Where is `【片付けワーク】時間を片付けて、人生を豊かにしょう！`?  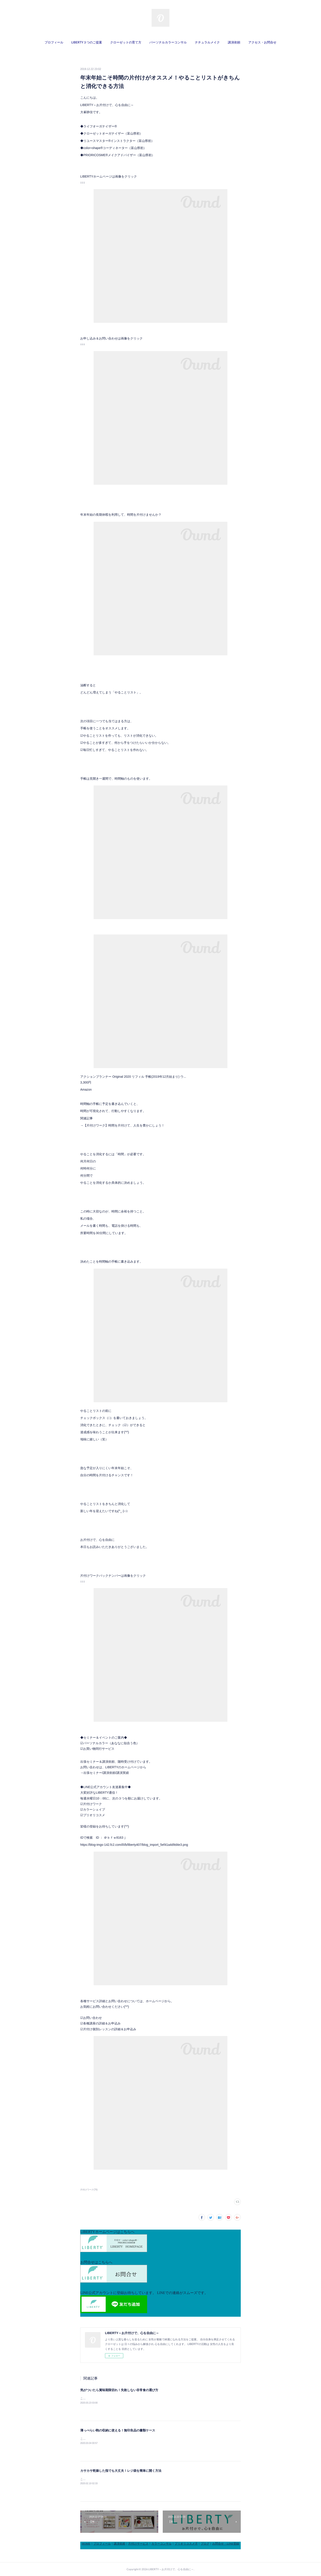 【片付けワーク】時間を片付けて、人生を豊かにしょう！ is located at coordinates (124, 1125).